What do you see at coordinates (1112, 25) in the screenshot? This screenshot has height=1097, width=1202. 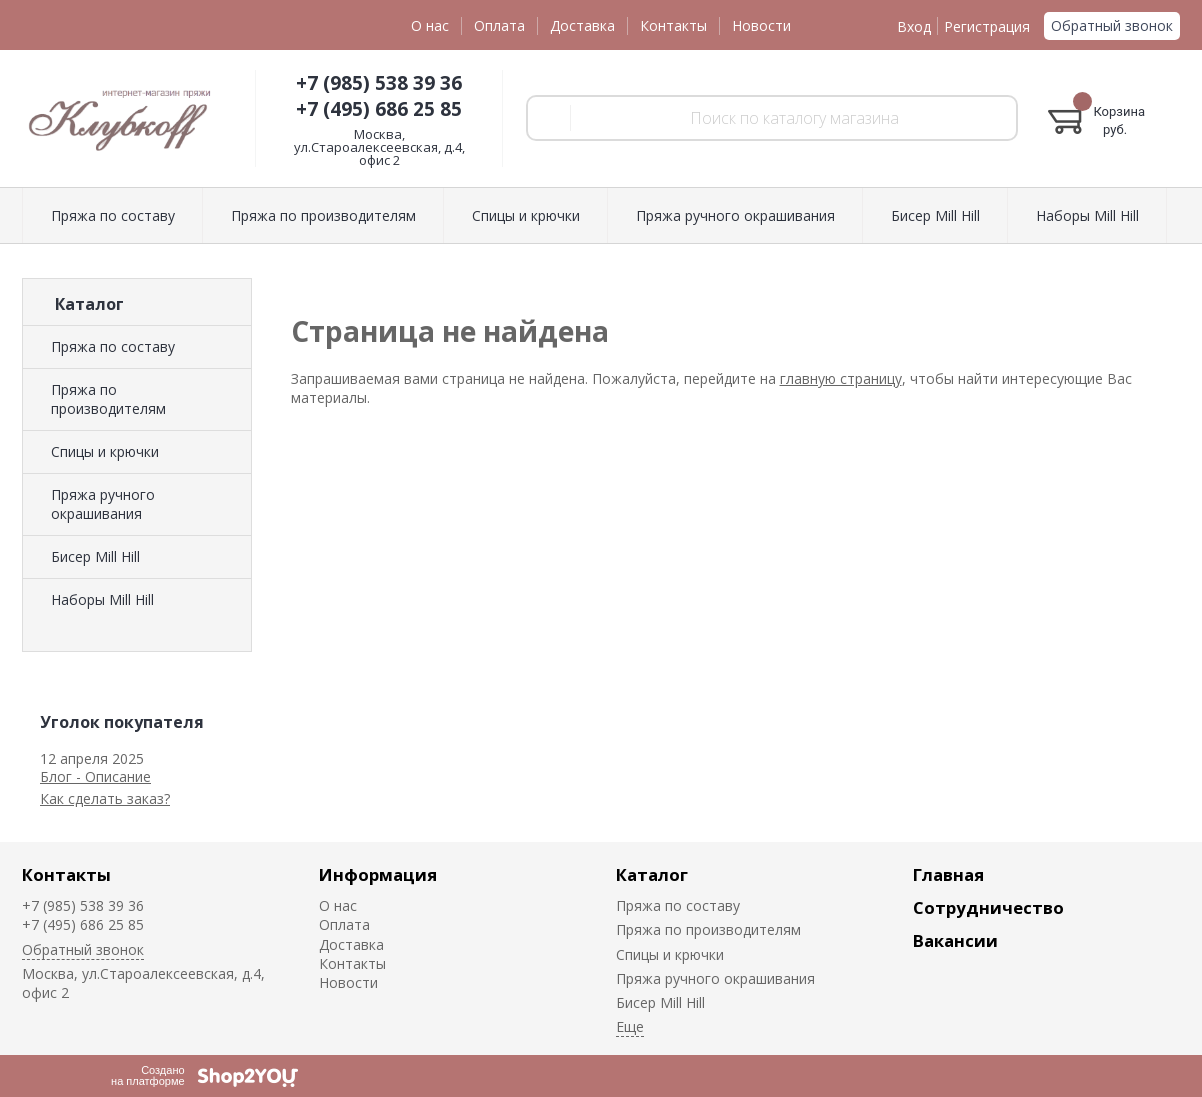 I see `Обратный звонок` at bounding box center [1112, 25].